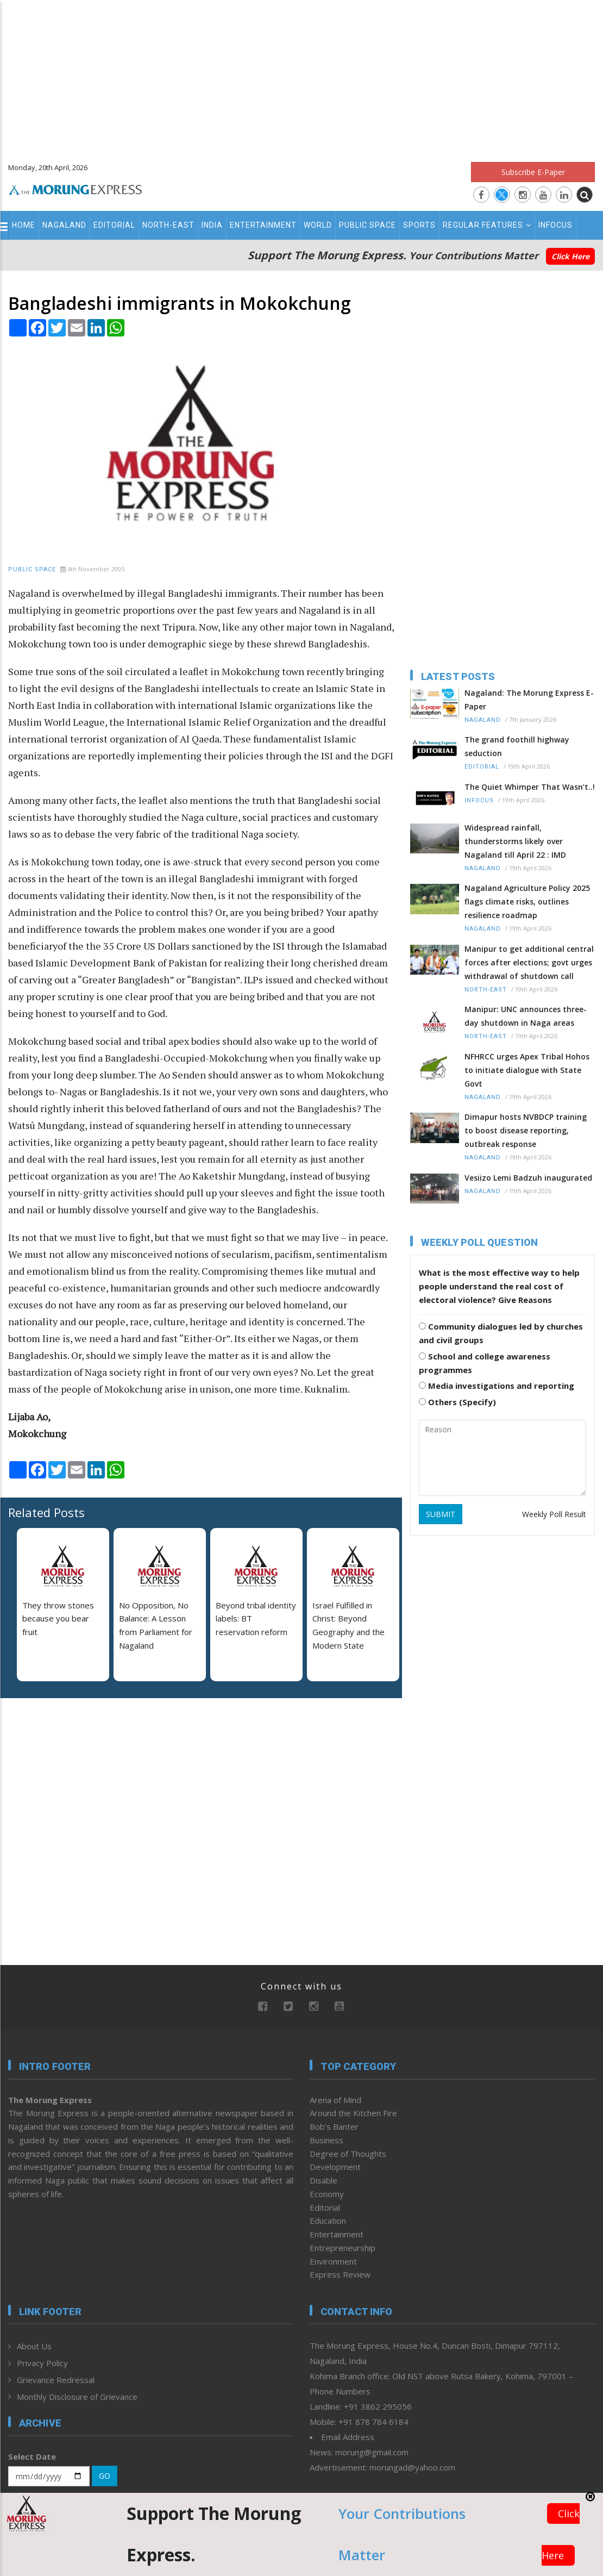 Image resolution: width=603 pixels, height=2576 pixels. Describe the element at coordinates (42, 2362) in the screenshot. I see `Privacy Policy` at that location.